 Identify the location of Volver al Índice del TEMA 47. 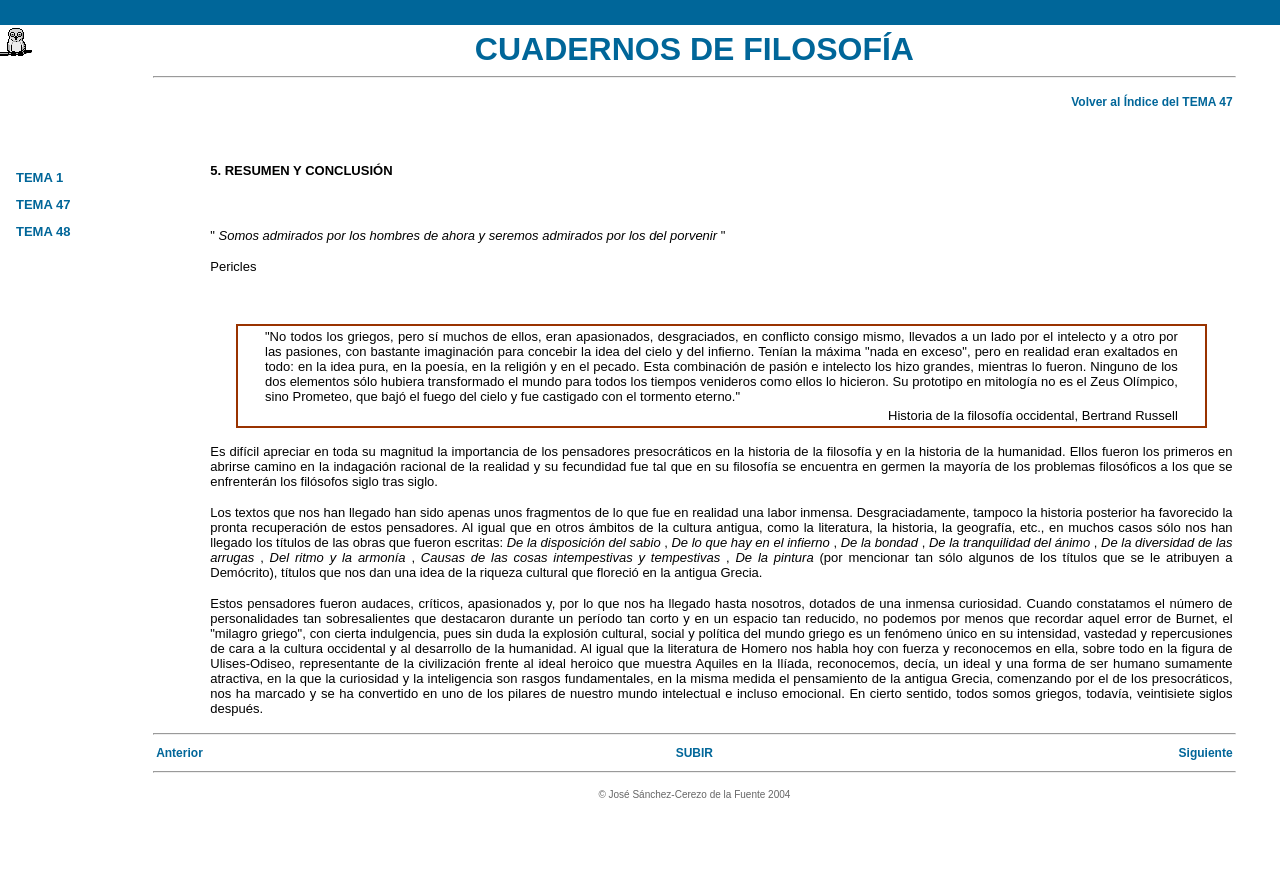
(1151, 102).